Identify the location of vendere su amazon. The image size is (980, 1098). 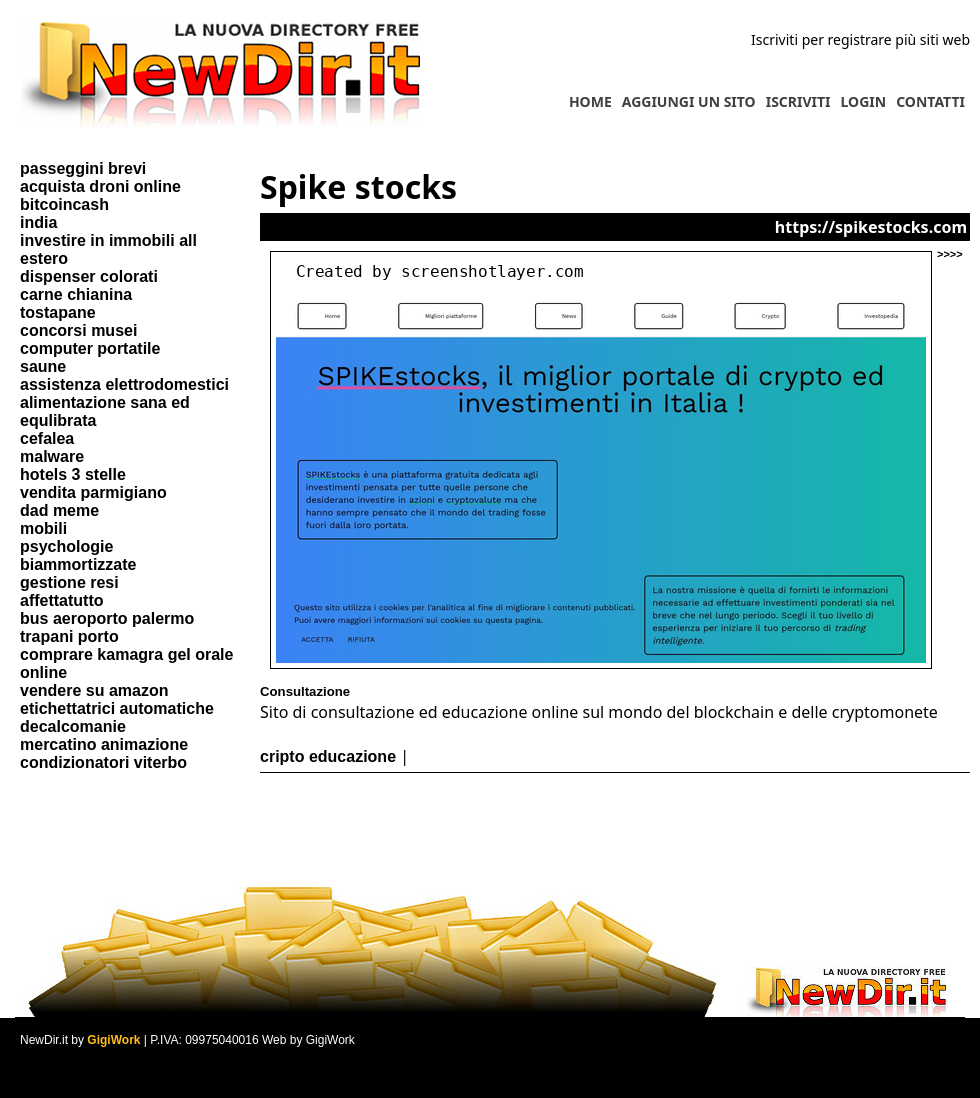
(94, 690).